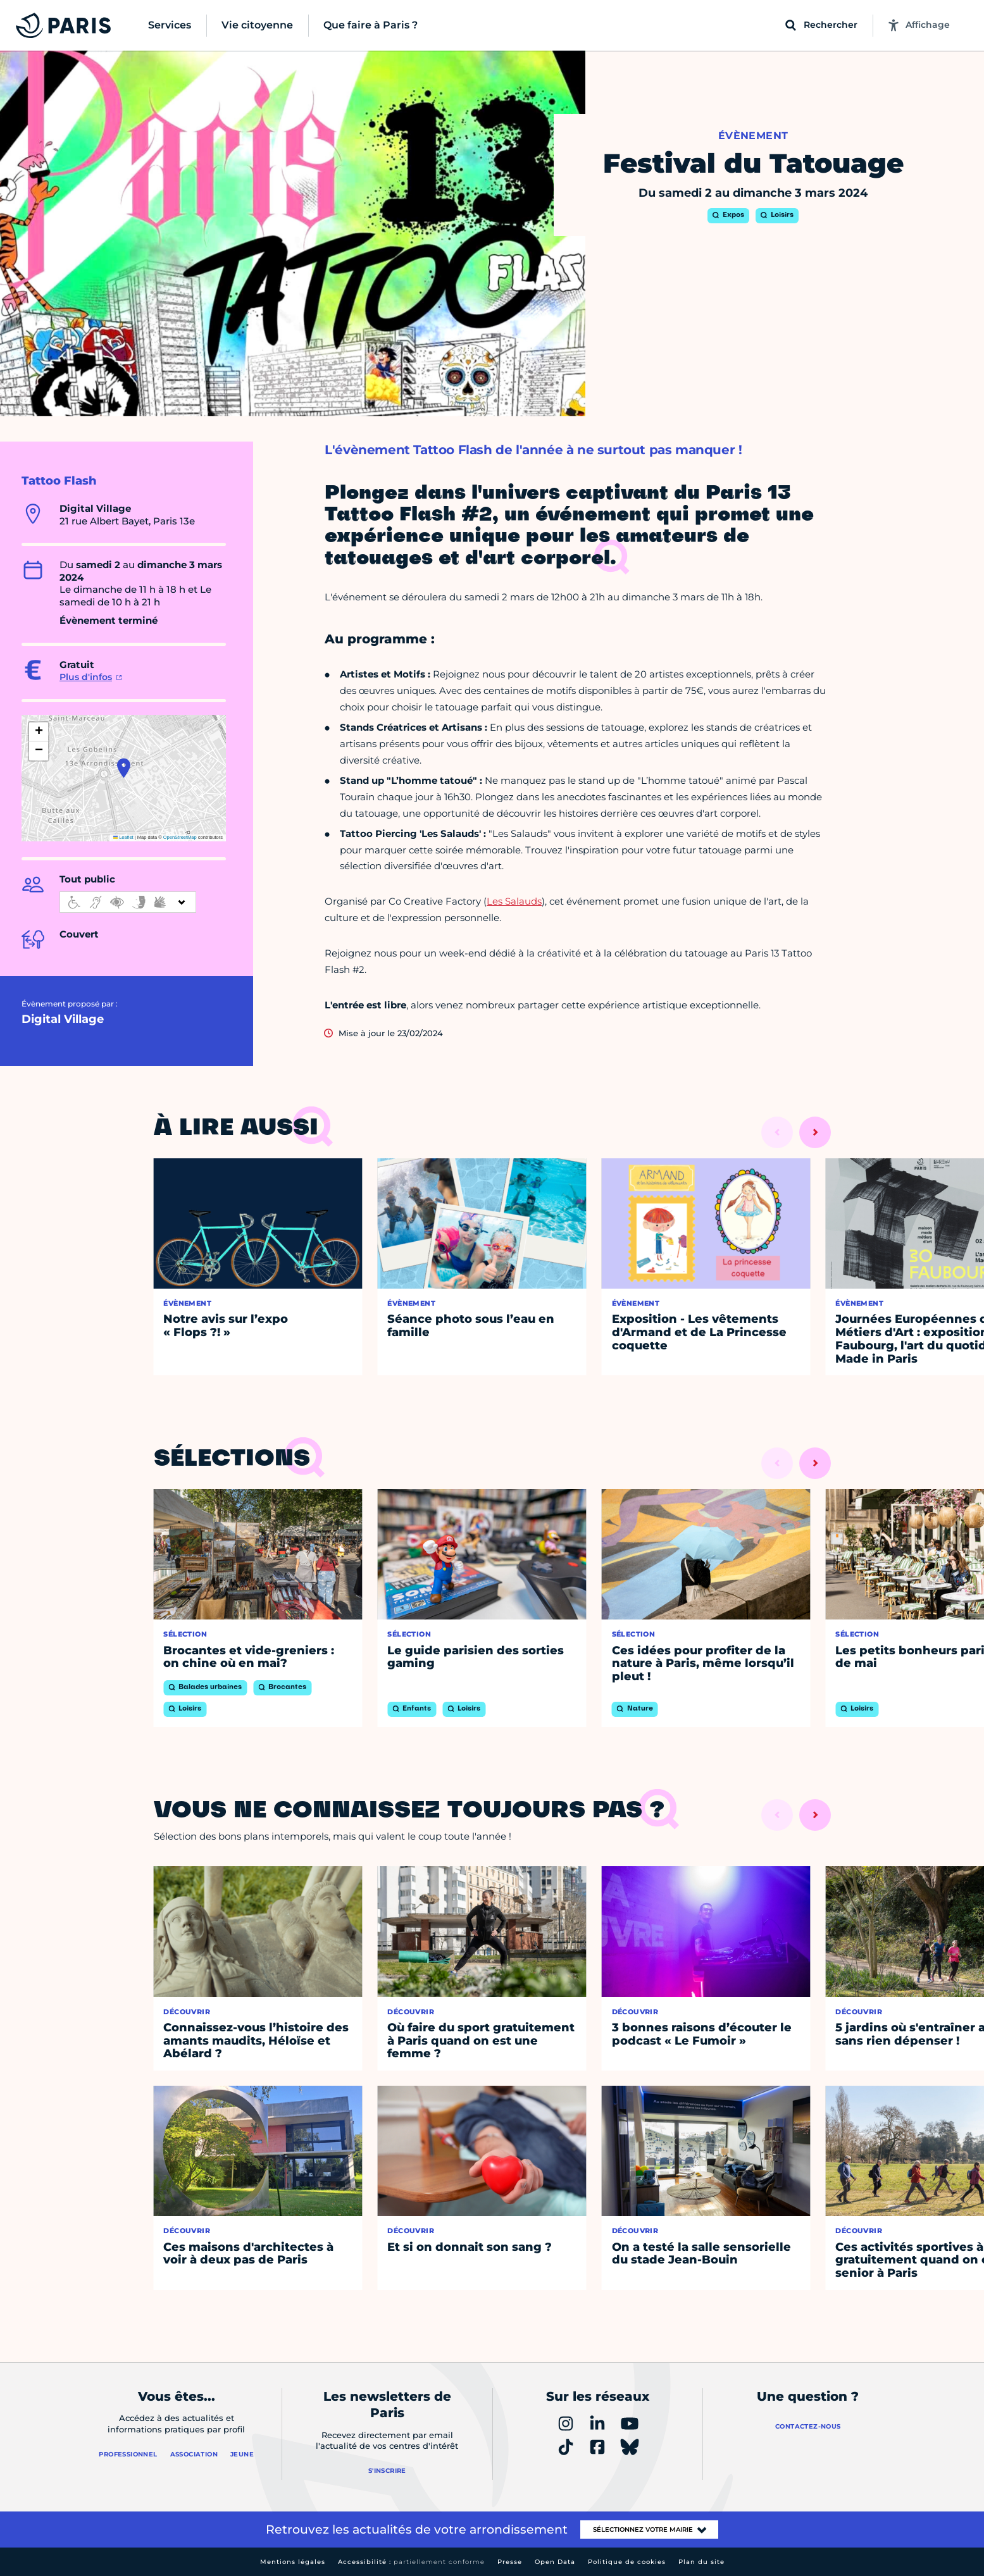 The height and width of the screenshot is (2576, 984). Describe the element at coordinates (85, 677) in the screenshot. I see `Plus d'infos` at that location.